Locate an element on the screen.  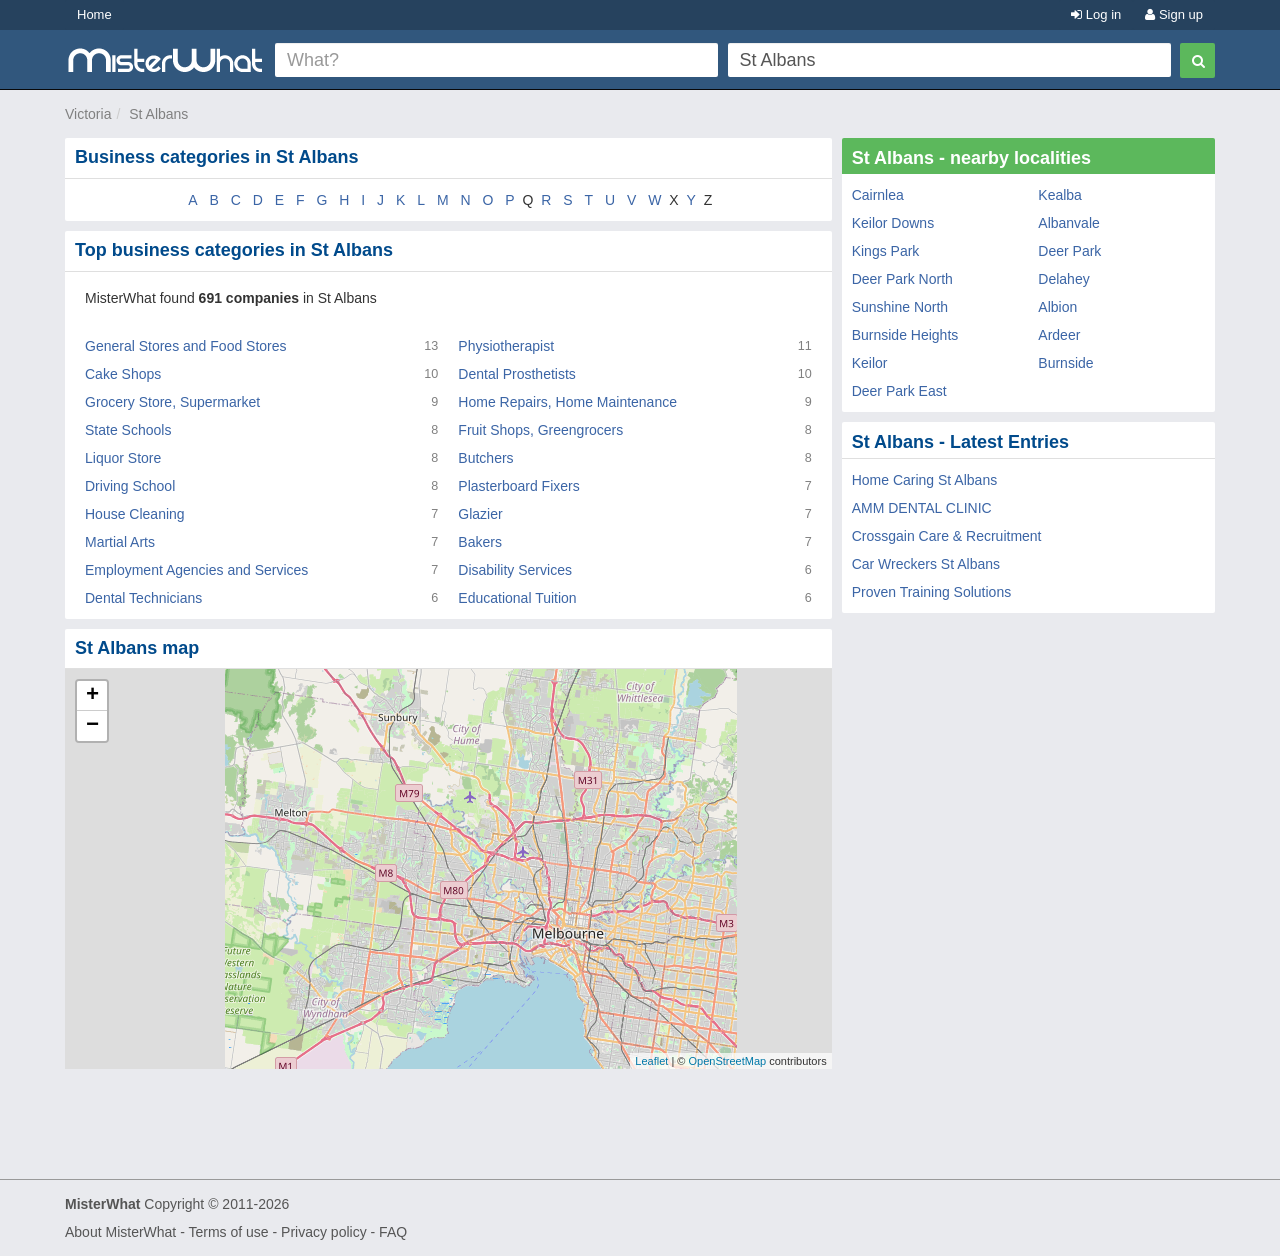
Burnside Heights is located at coordinates (905, 335).